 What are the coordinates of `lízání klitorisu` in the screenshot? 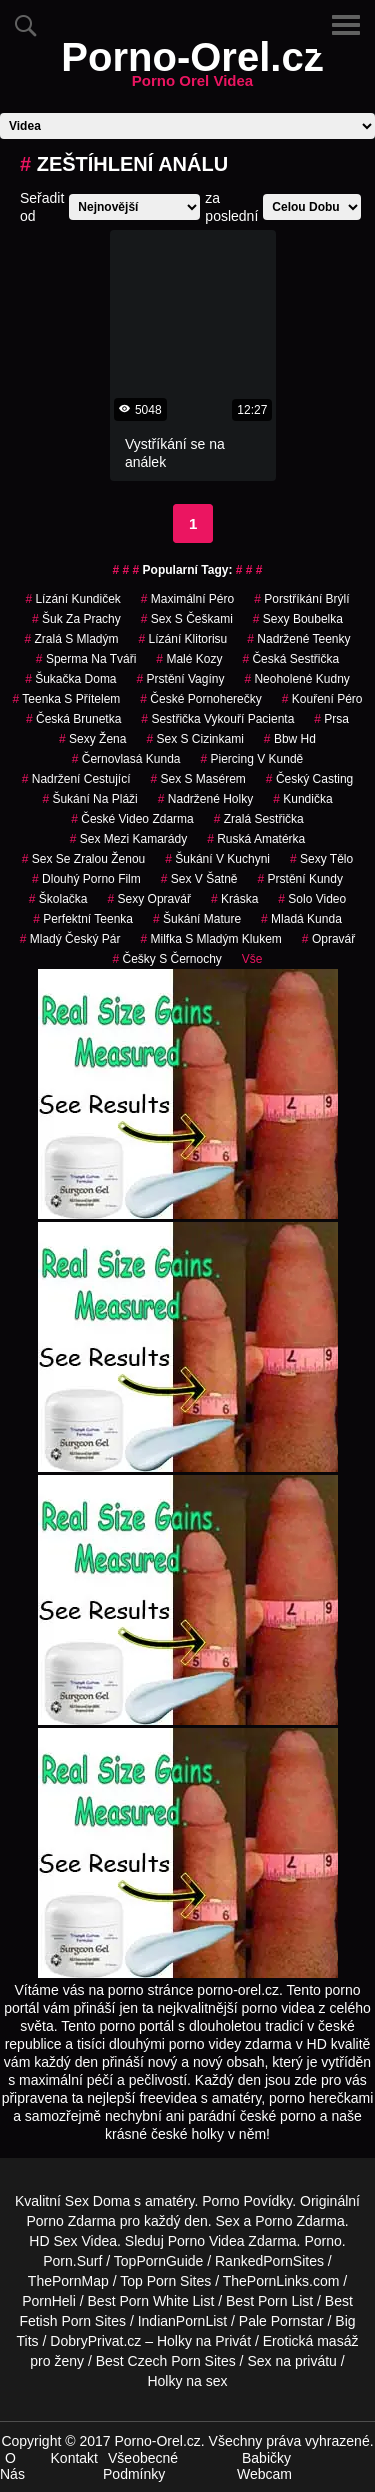 It's located at (183, 639).